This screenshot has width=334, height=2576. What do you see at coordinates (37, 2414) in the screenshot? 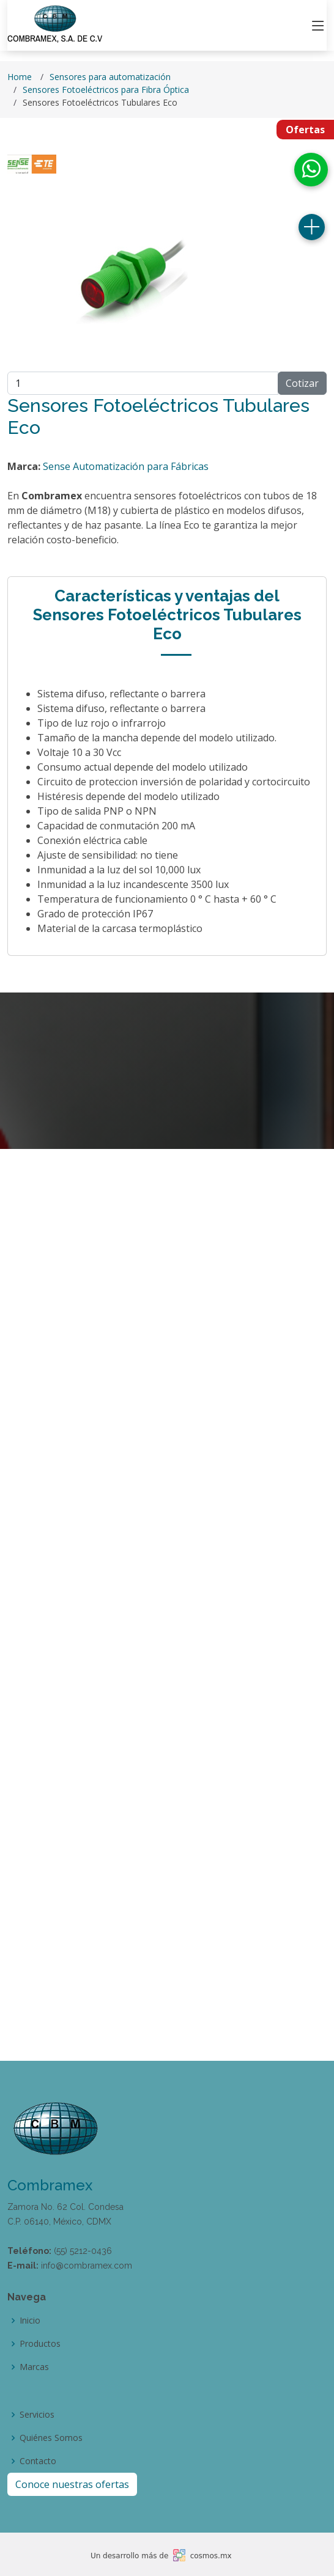
I see `Servicios` at bounding box center [37, 2414].